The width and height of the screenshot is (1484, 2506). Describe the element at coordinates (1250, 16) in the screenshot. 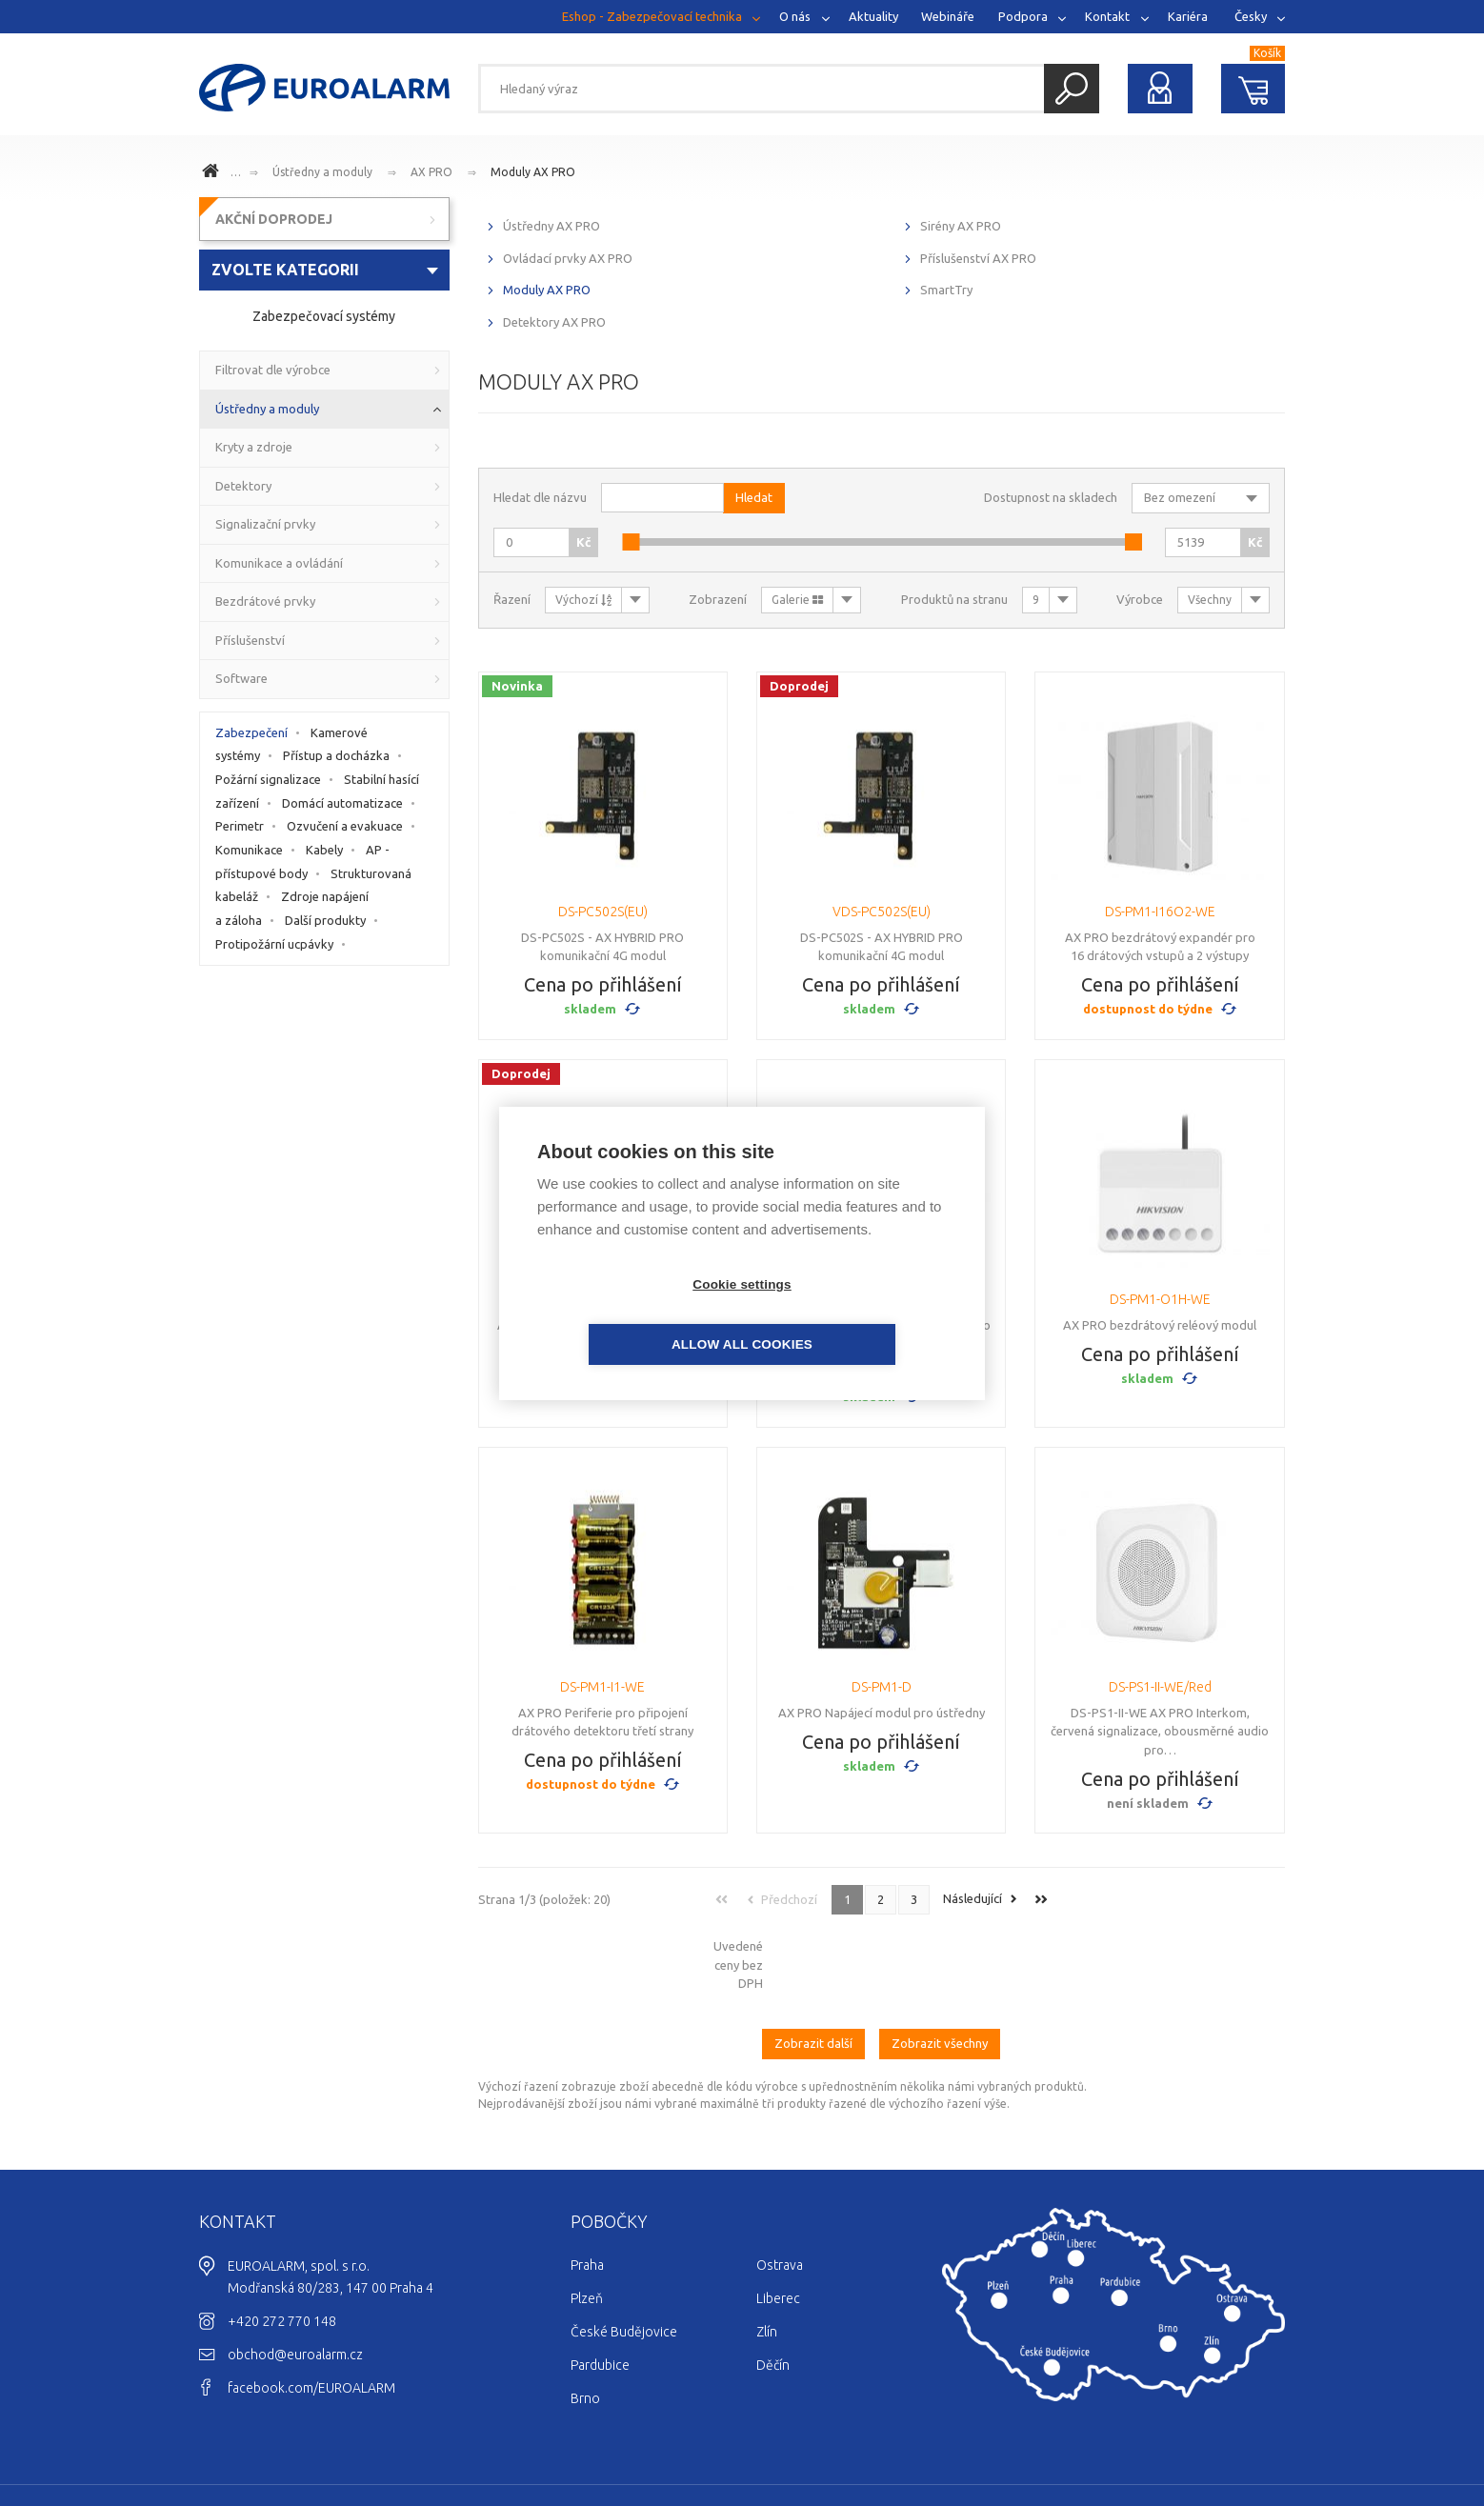

I see `Česky` at that location.